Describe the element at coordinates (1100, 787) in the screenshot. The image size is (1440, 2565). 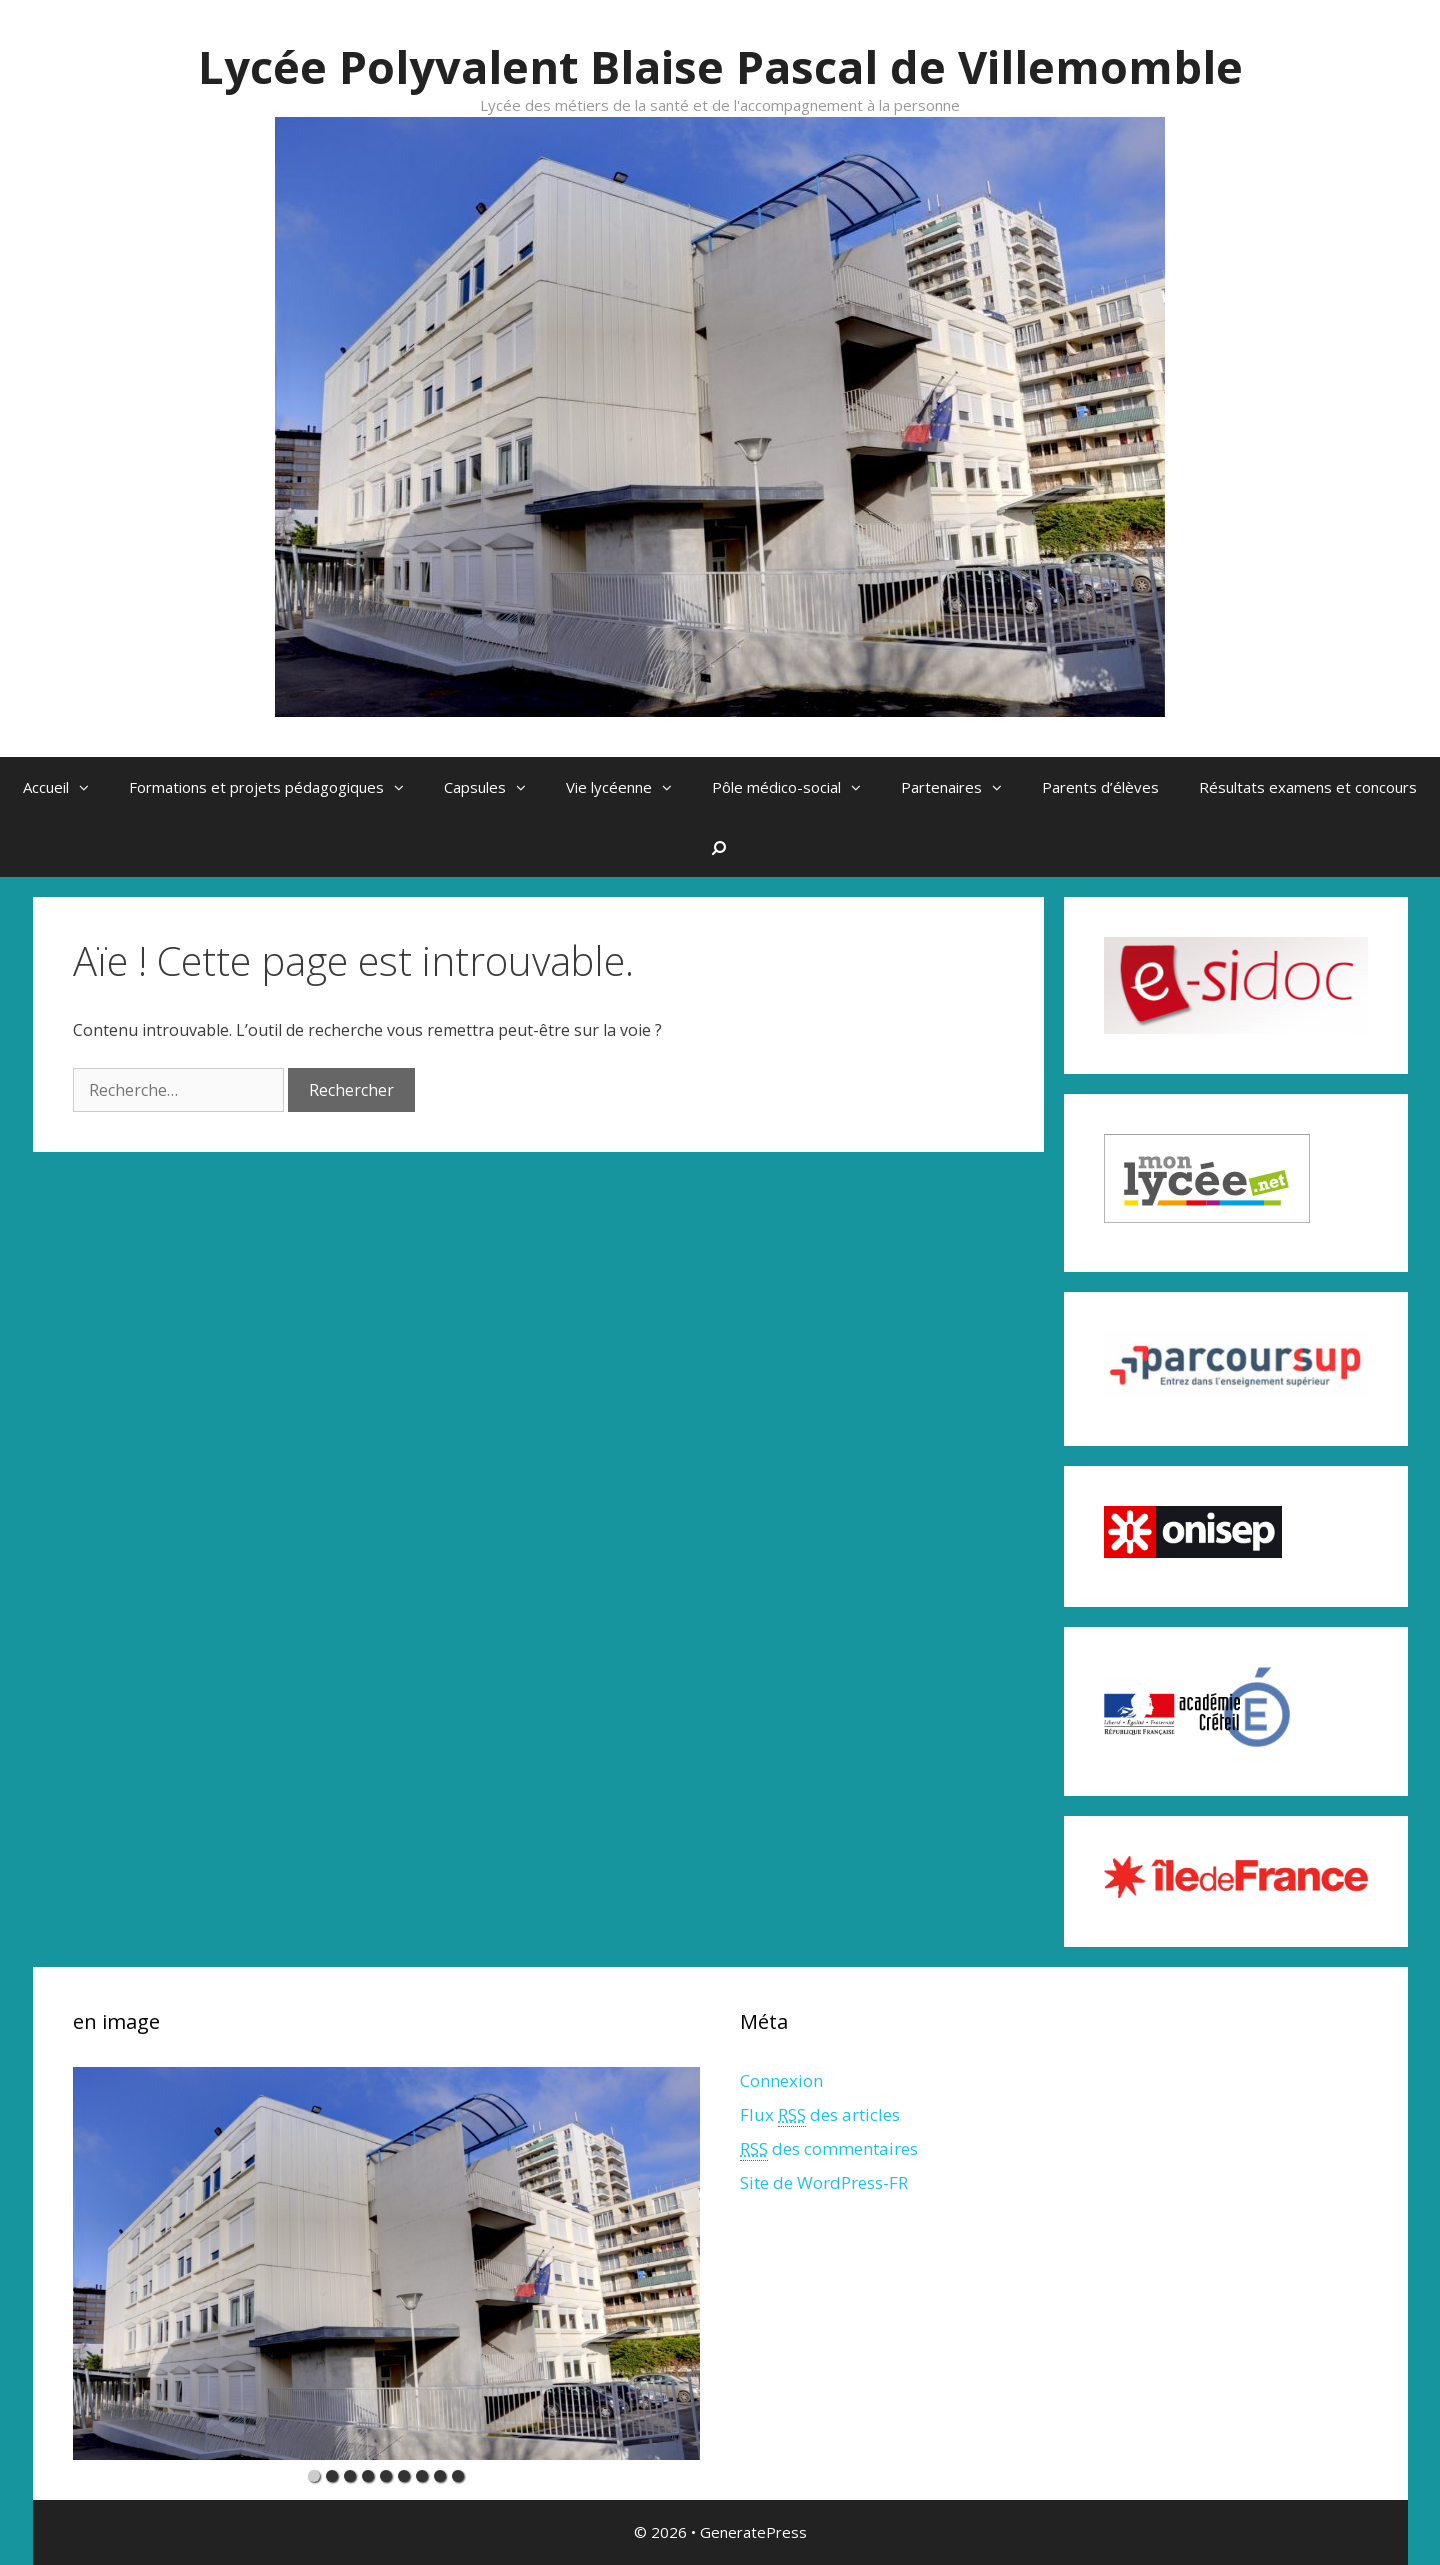
I see `Parents d’élèves` at that location.